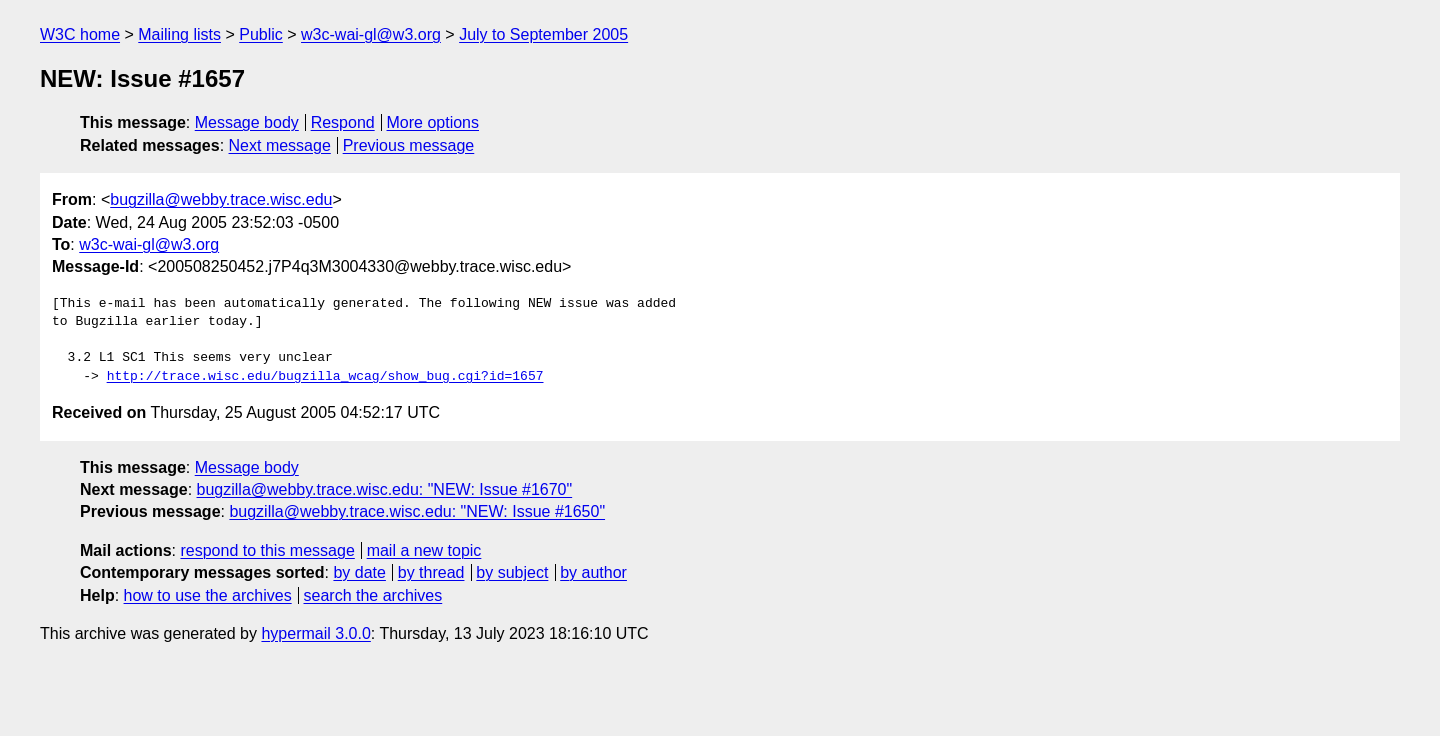 The image size is (1440, 736). What do you see at coordinates (247, 122) in the screenshot?
I see `Message body` at bounding box center [247, 122].